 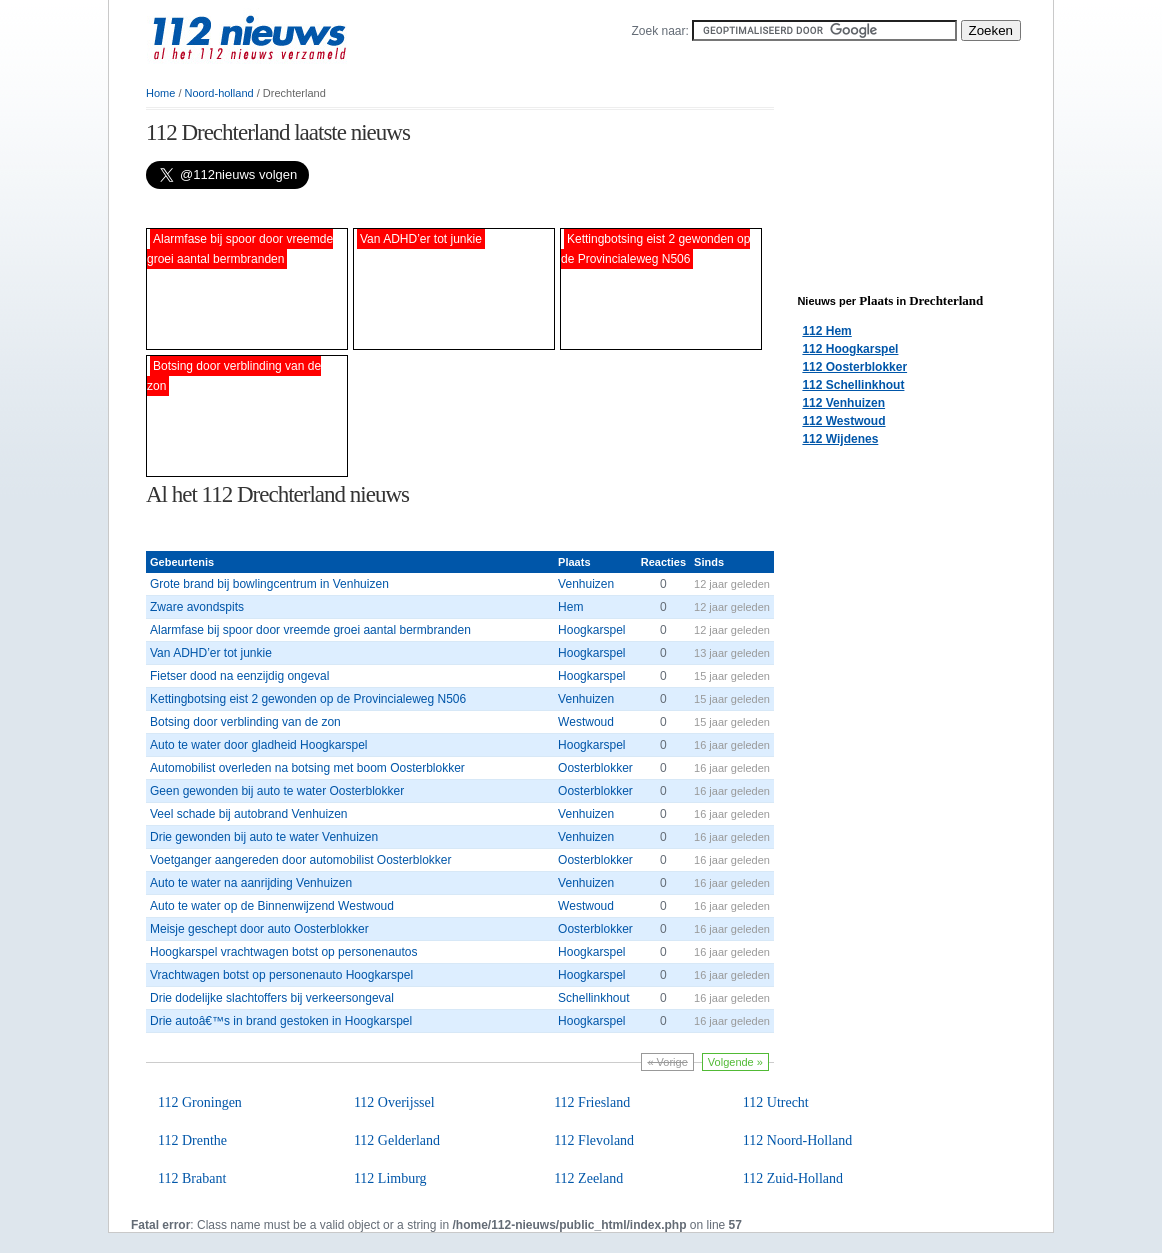 I want to click on 112 Venhuizen, so click(x=843, y=403).